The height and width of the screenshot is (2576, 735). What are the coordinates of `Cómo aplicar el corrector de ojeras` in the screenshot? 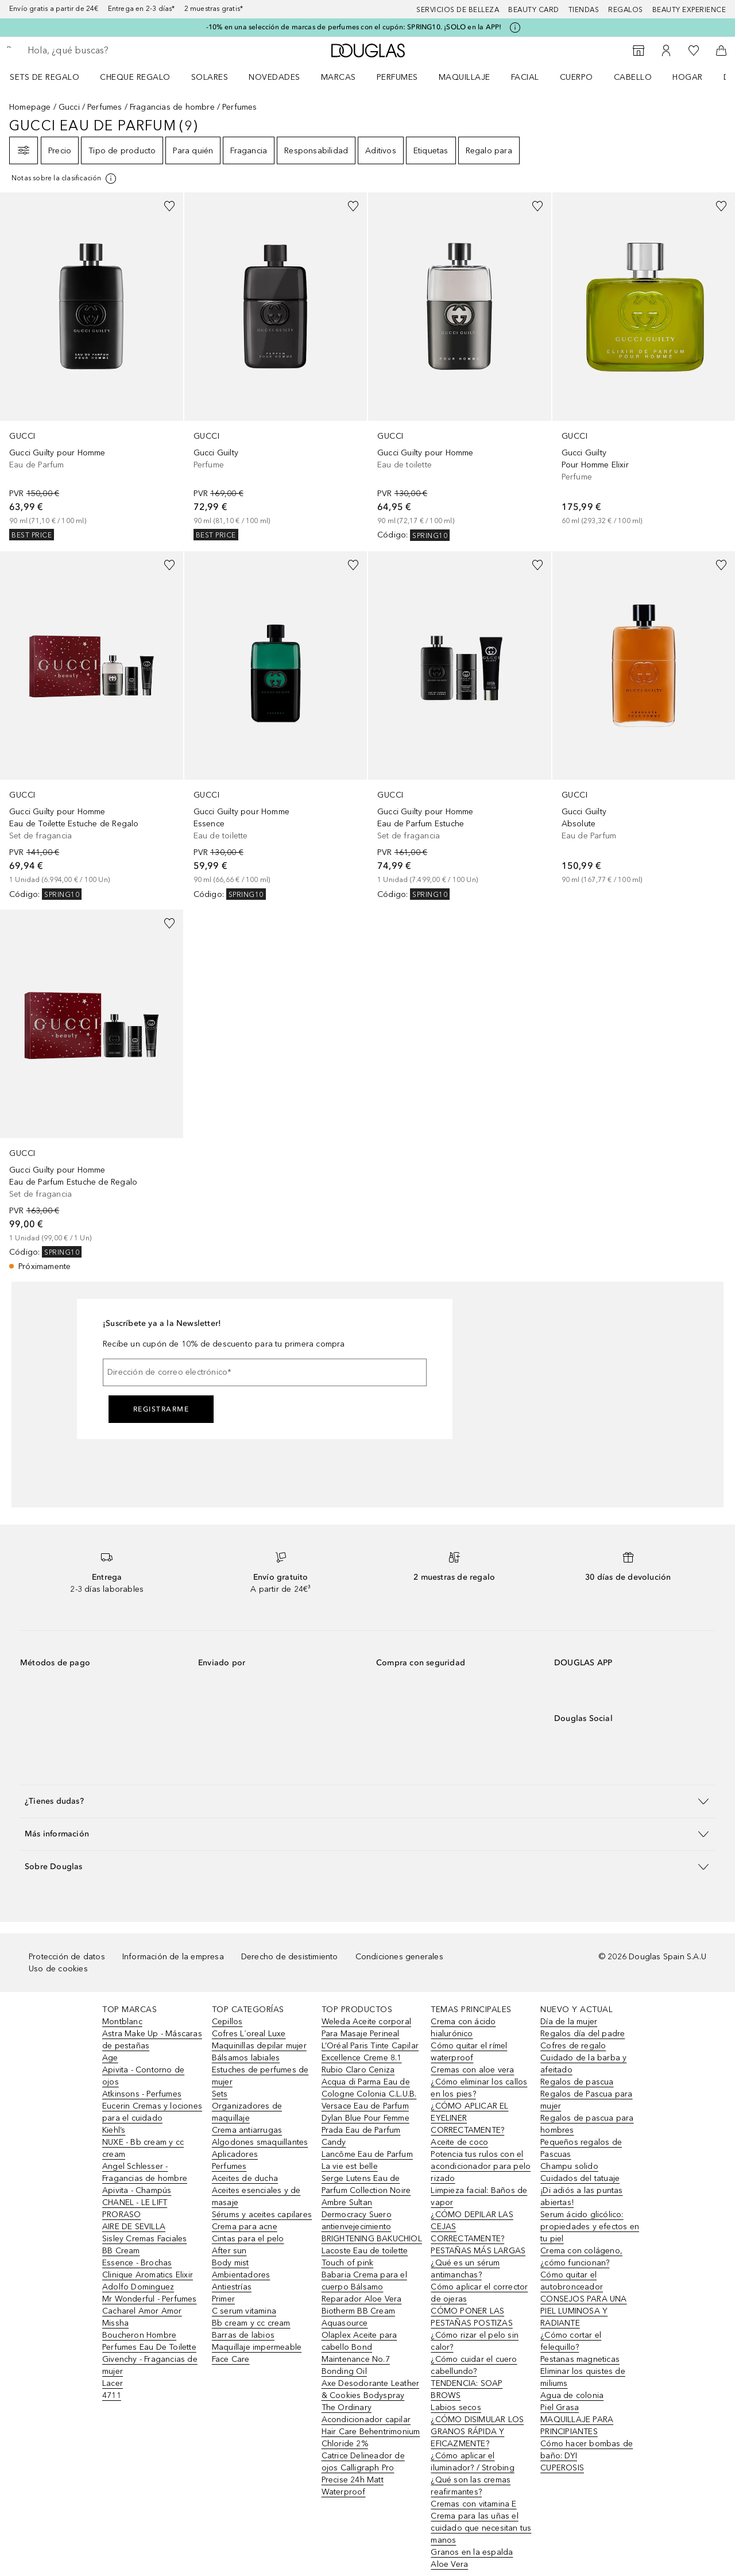 It's located at (479, 2293).